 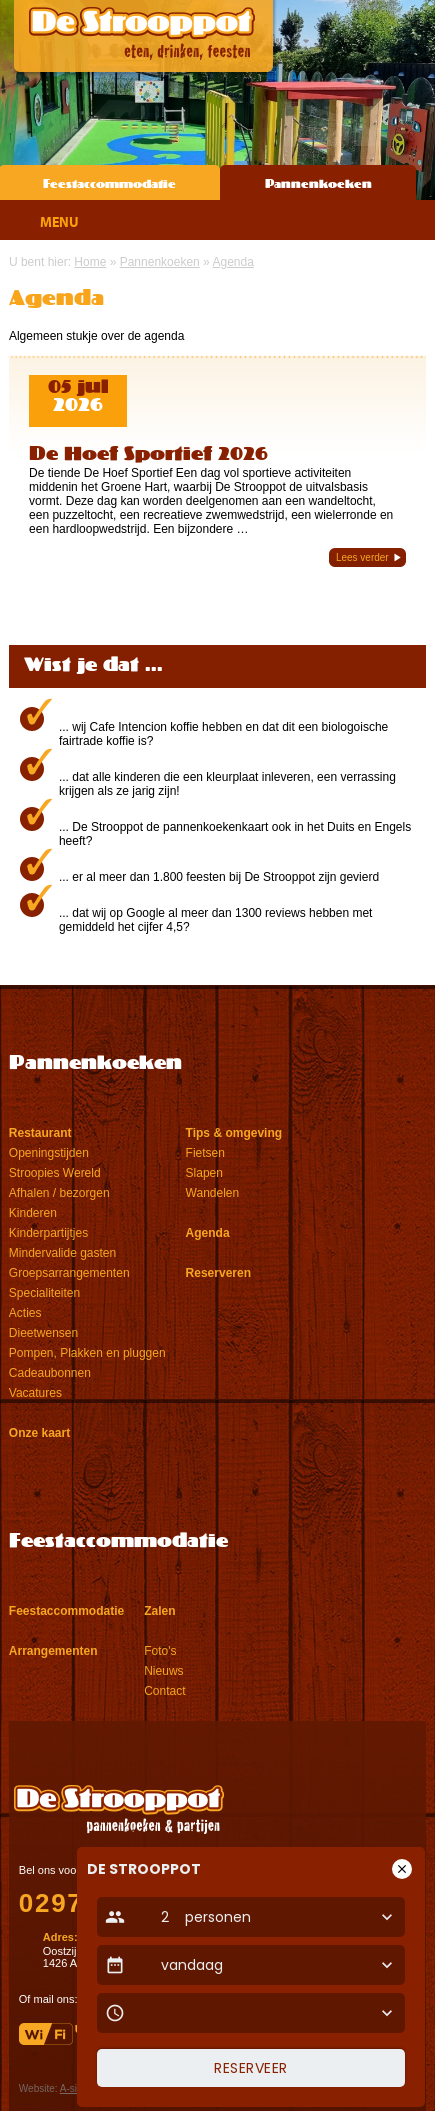 What do you see at coordinates (59, 1193) in the screenshot?
I see `Afhalen / bezorgen` at bounding box center [59, 1193].